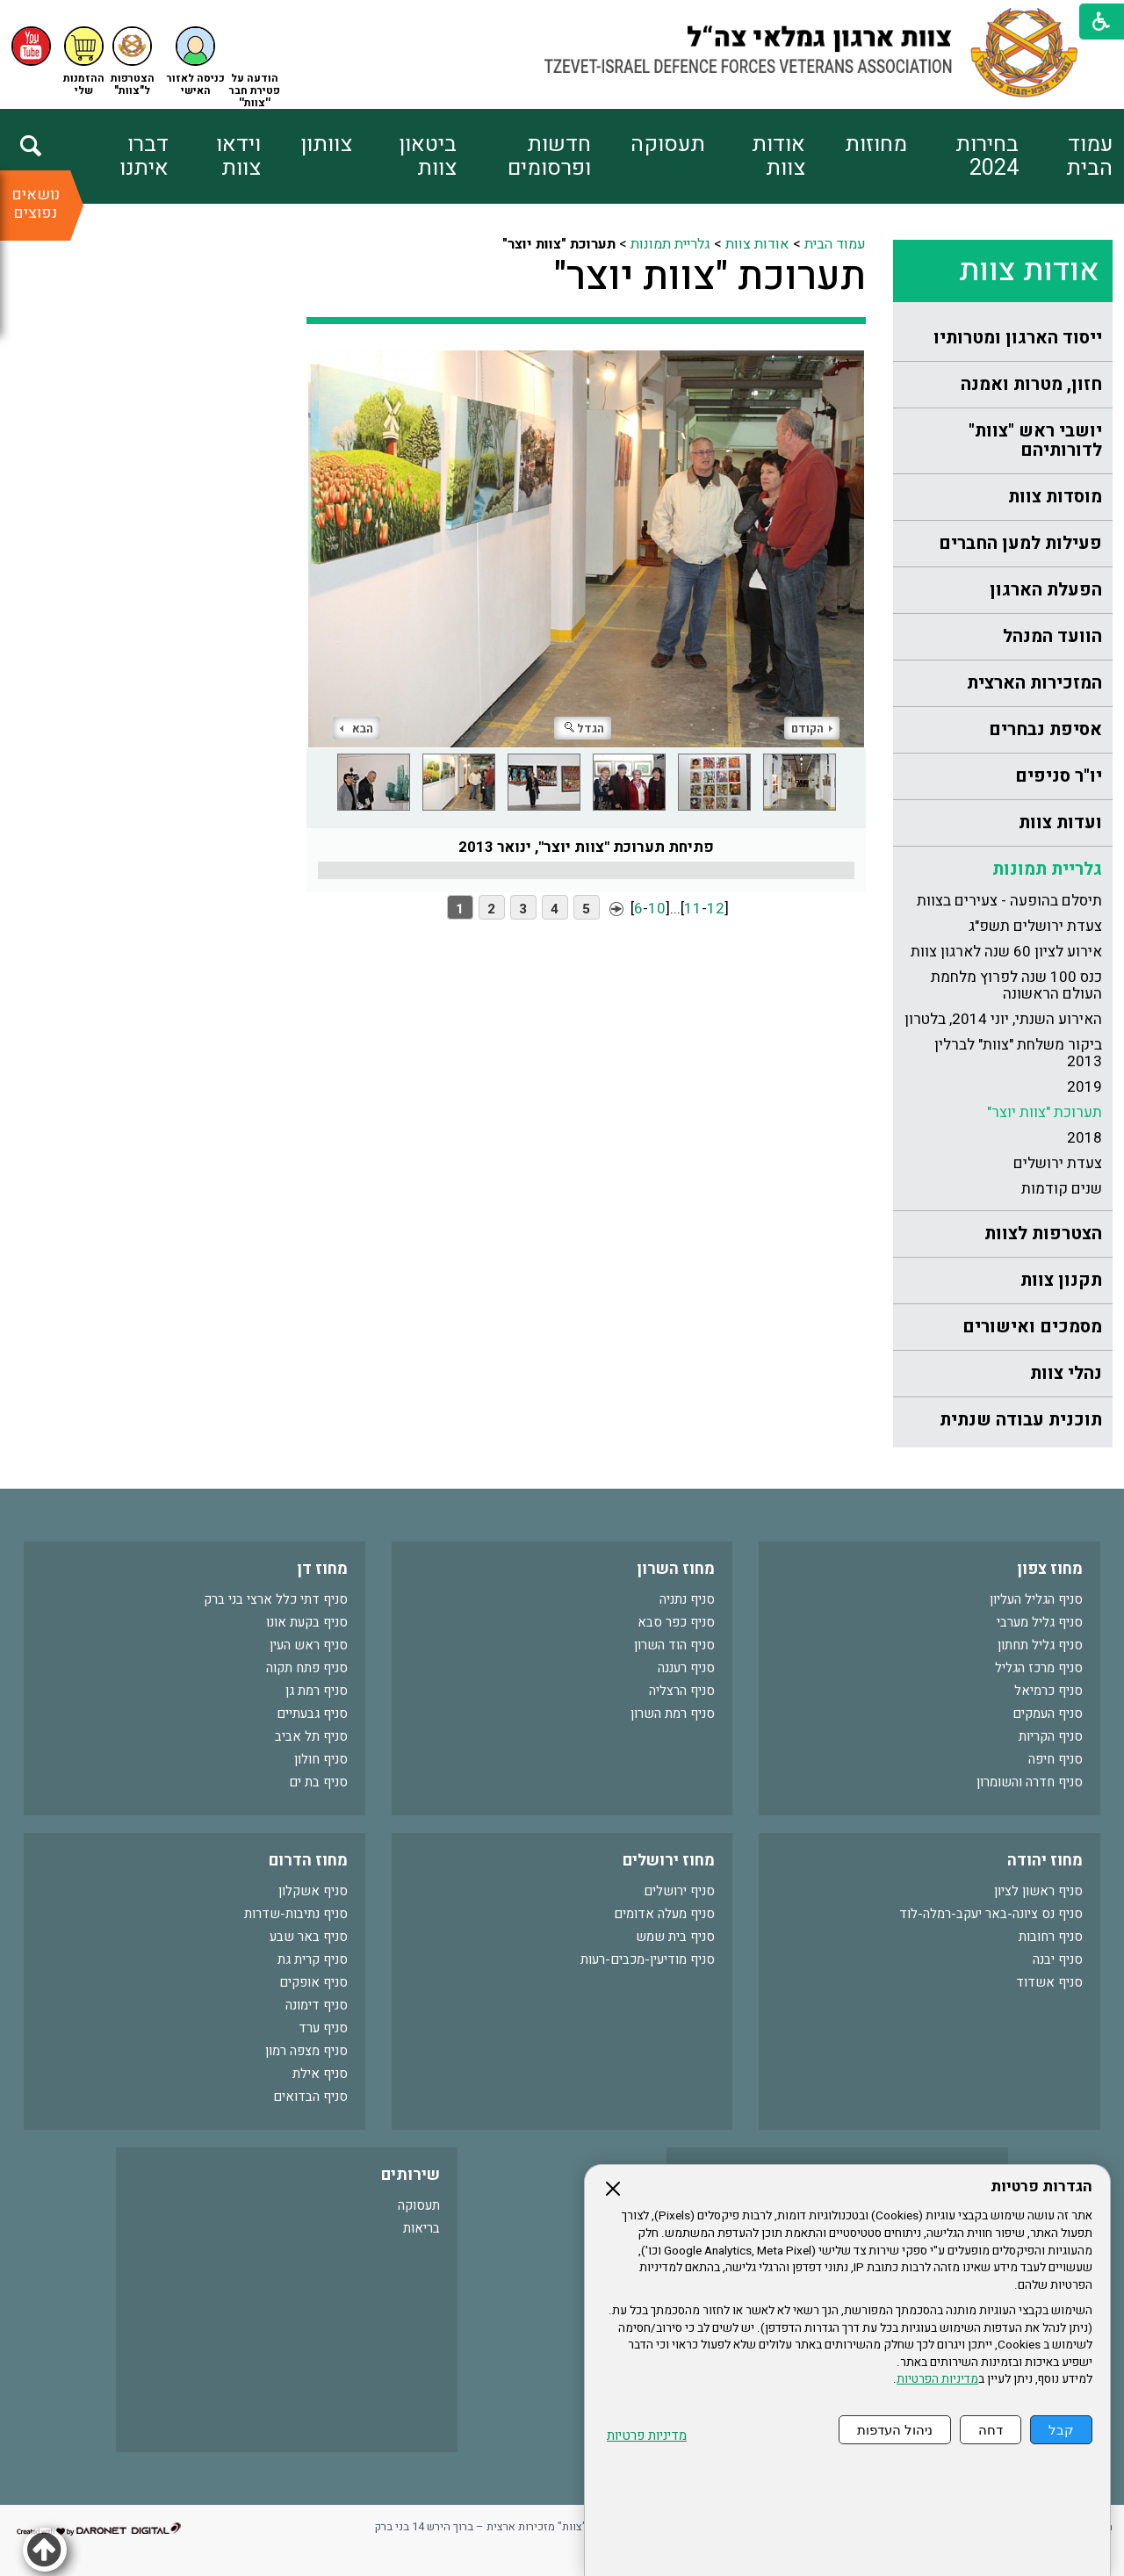 The width and height of the screenshot is (1124, 2576). Describe the element at coordinates (676, 1622) in the screenshot. I see `סניף כפר סבא` at that location.